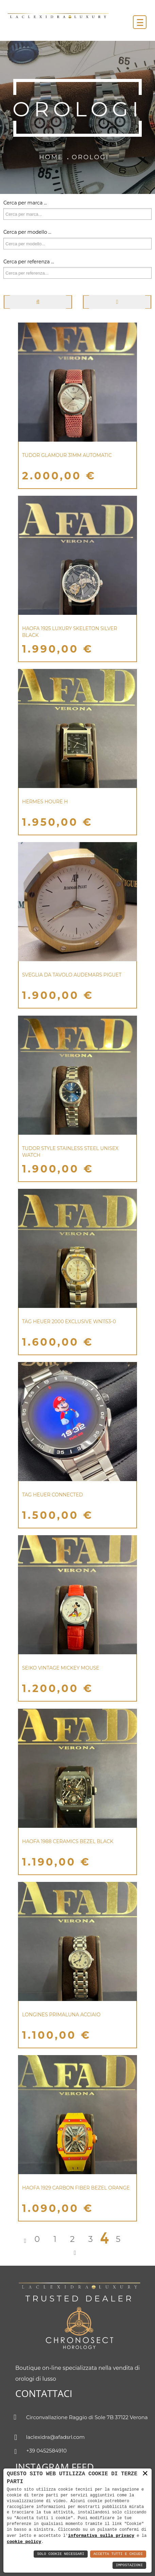 This screenshot has width=155, height=2576. What do you see at coordinates (60, 1668) in the screenshot?
I see `Seiko Vintage Mickey Mouse` at bounding box center [60, 1668].